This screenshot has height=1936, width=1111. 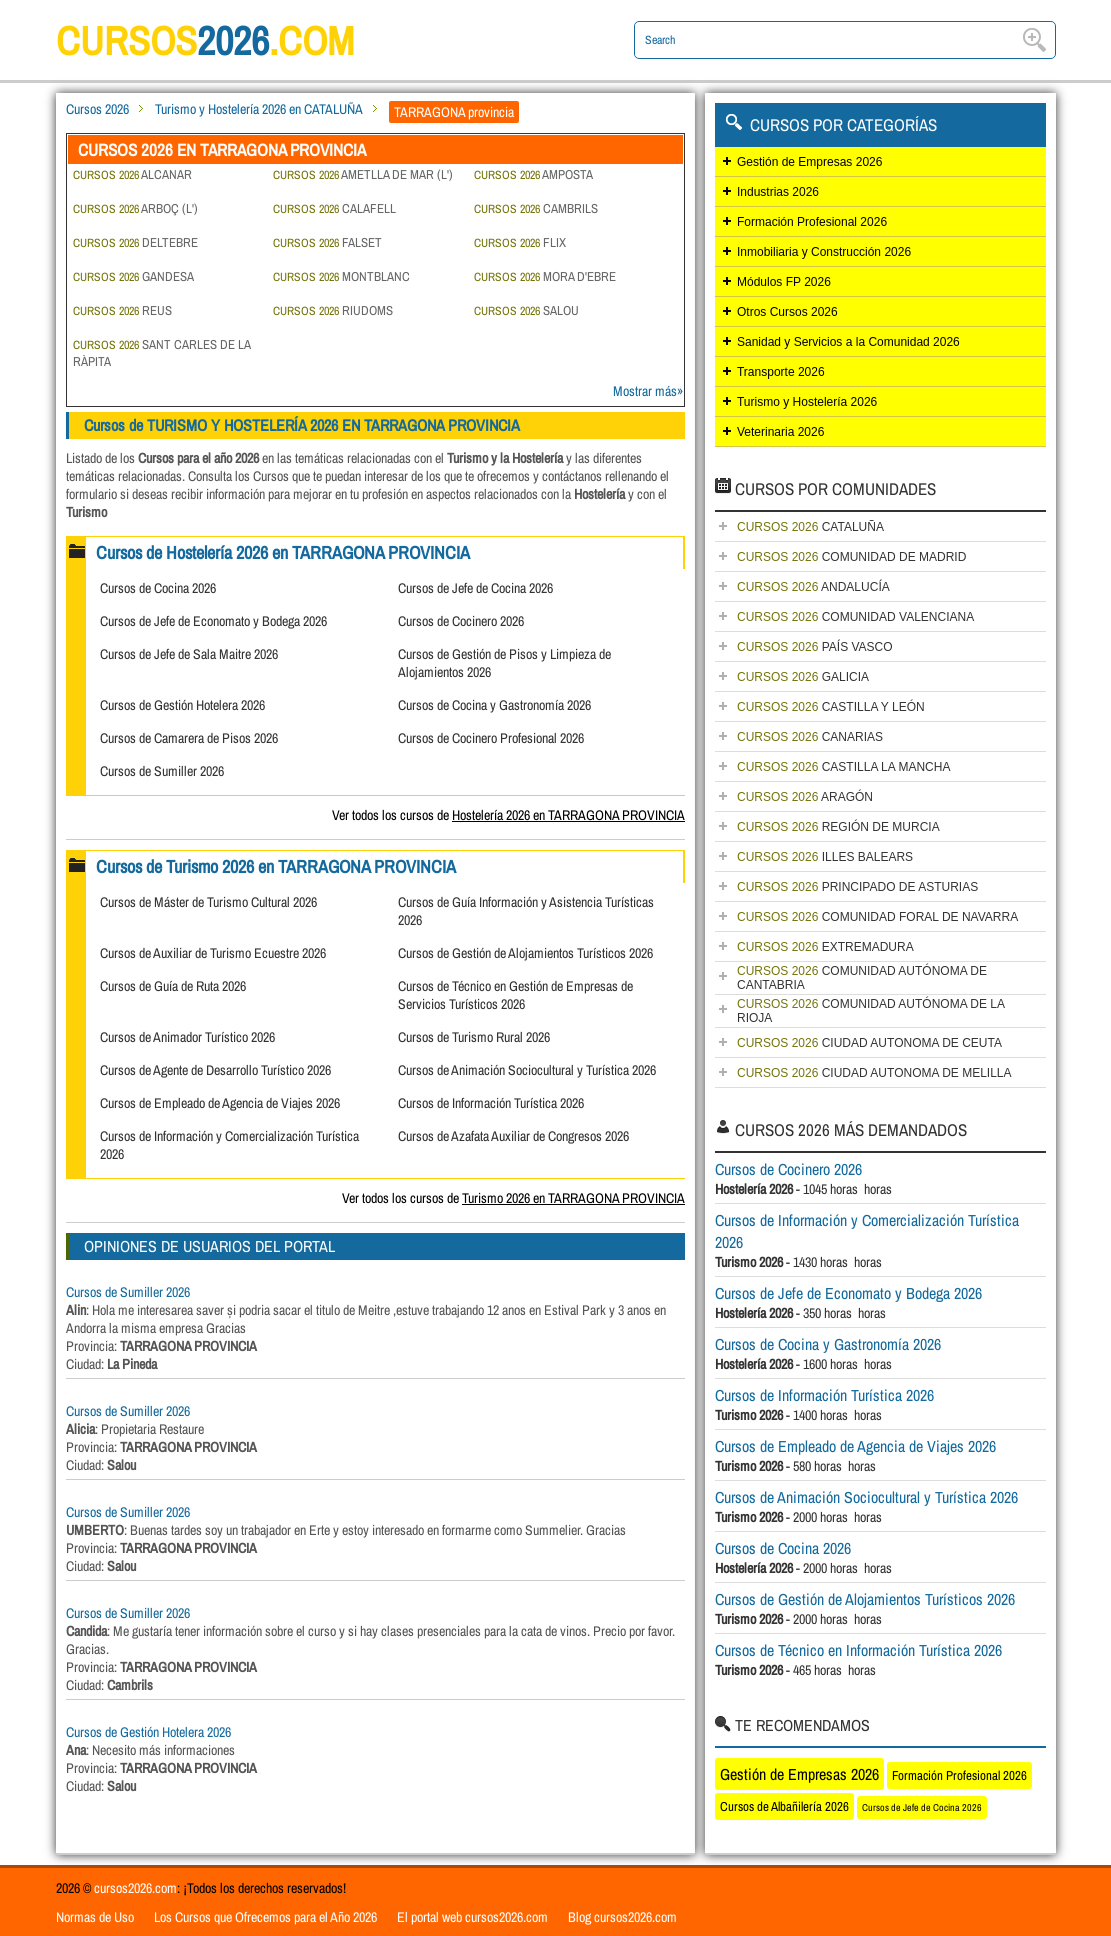 What do you see at coordinates (825, 857) in the screenshot?
I see `ILLES BALEARS` at bounding box center [825, 857].